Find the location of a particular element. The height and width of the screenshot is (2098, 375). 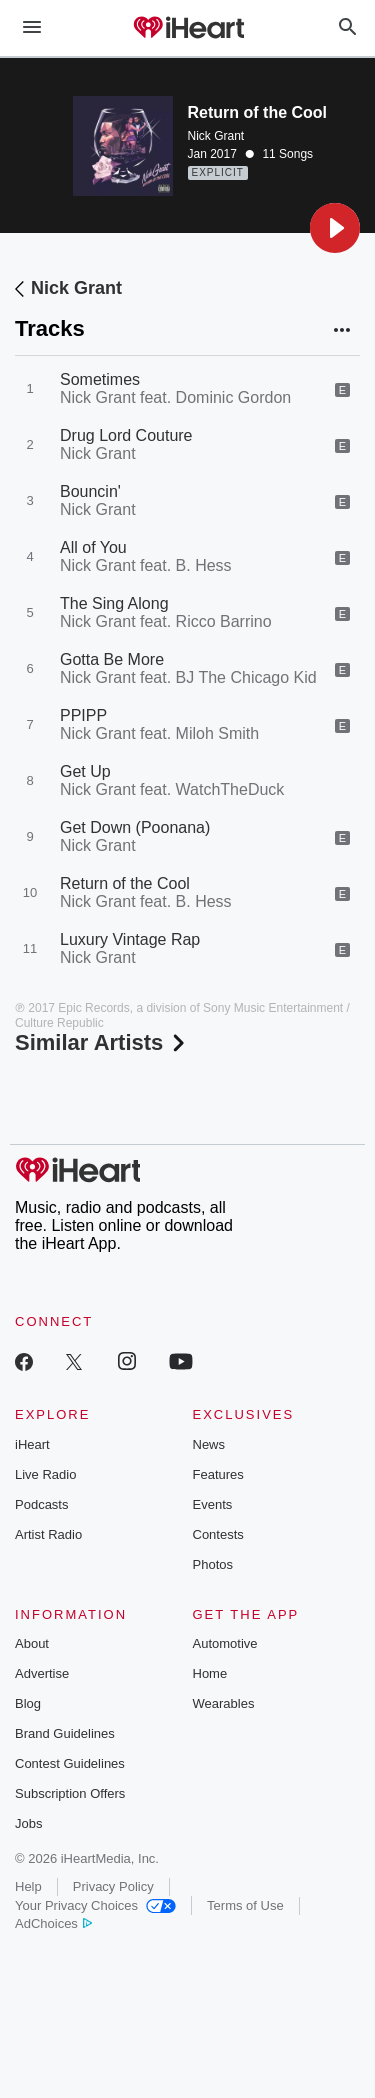

Artist Radio is located at coordinates (48, 1534).